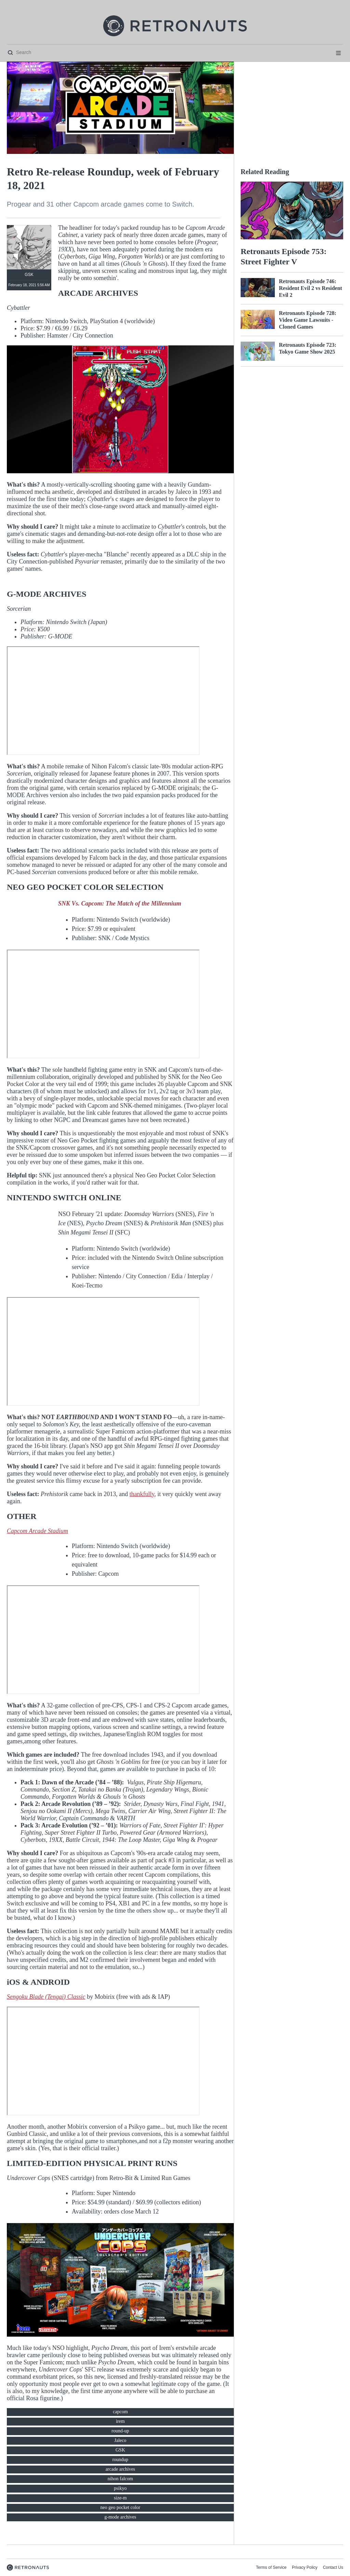 This screenshot has width=350, height=2576. I want to click on Retronauts Episode 746: Resident Evil 2 vs Resident Evil 2, so click(310, 288).